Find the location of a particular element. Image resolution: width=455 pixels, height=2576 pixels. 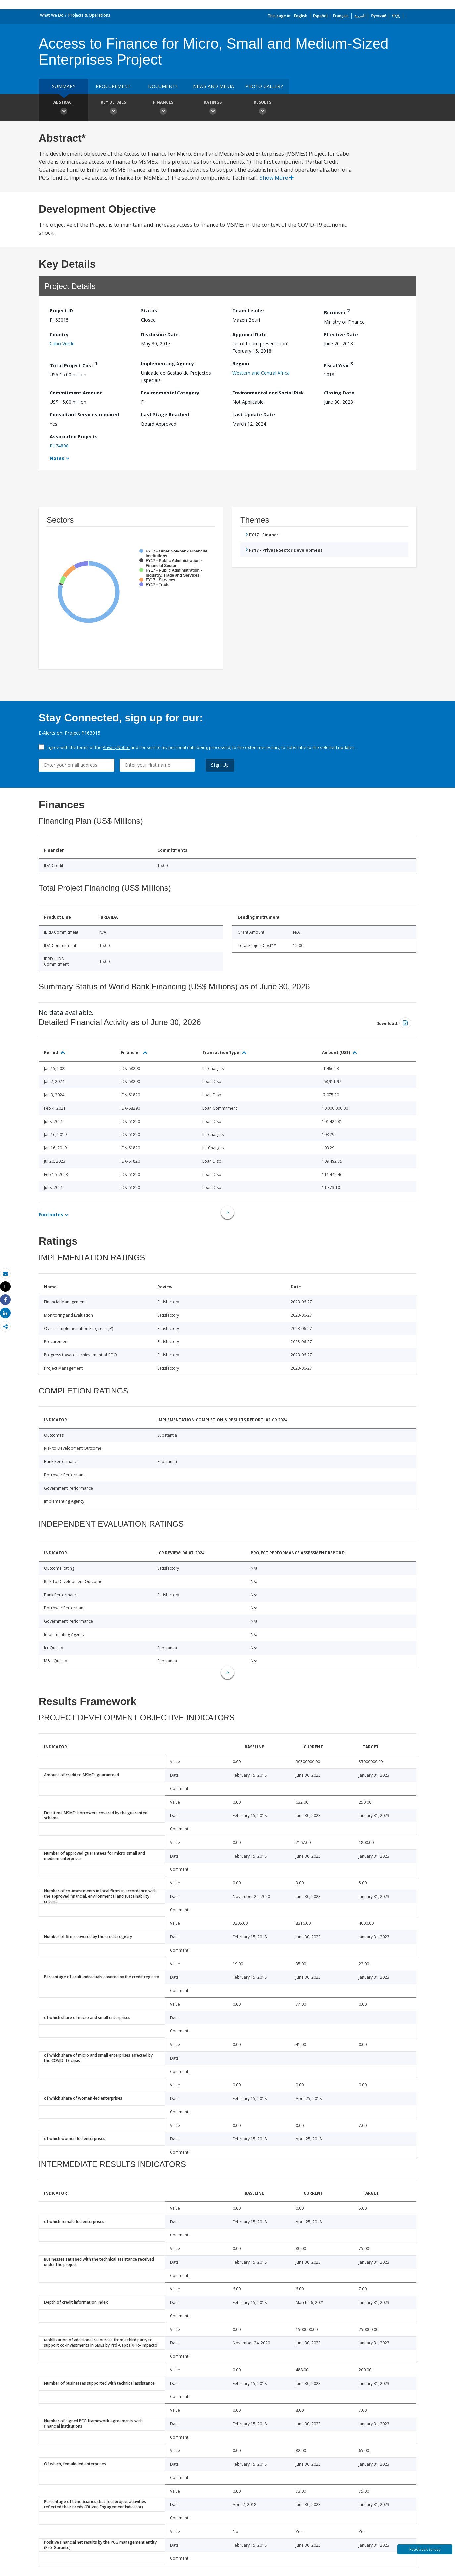

Commitment Amount is located at coordinates (76, 393).